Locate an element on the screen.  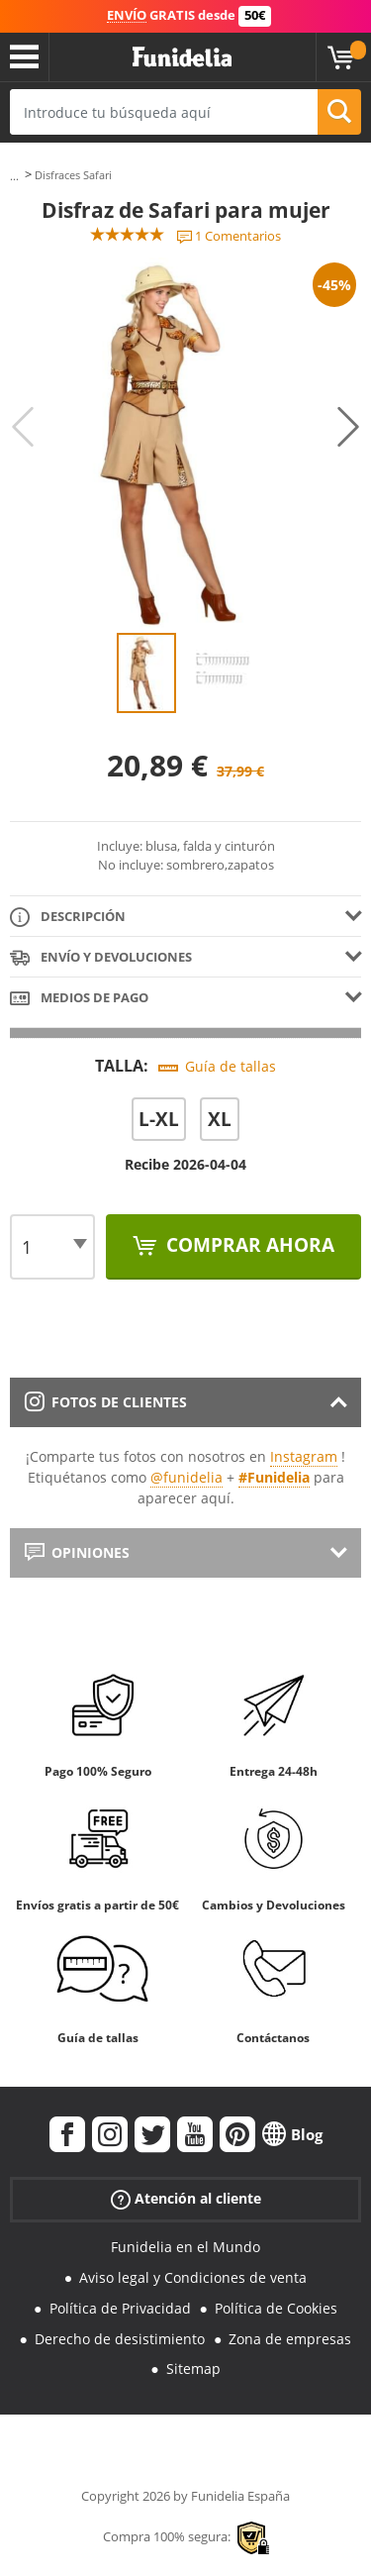
Zona de empresas is located at coordinates (290, 2338).